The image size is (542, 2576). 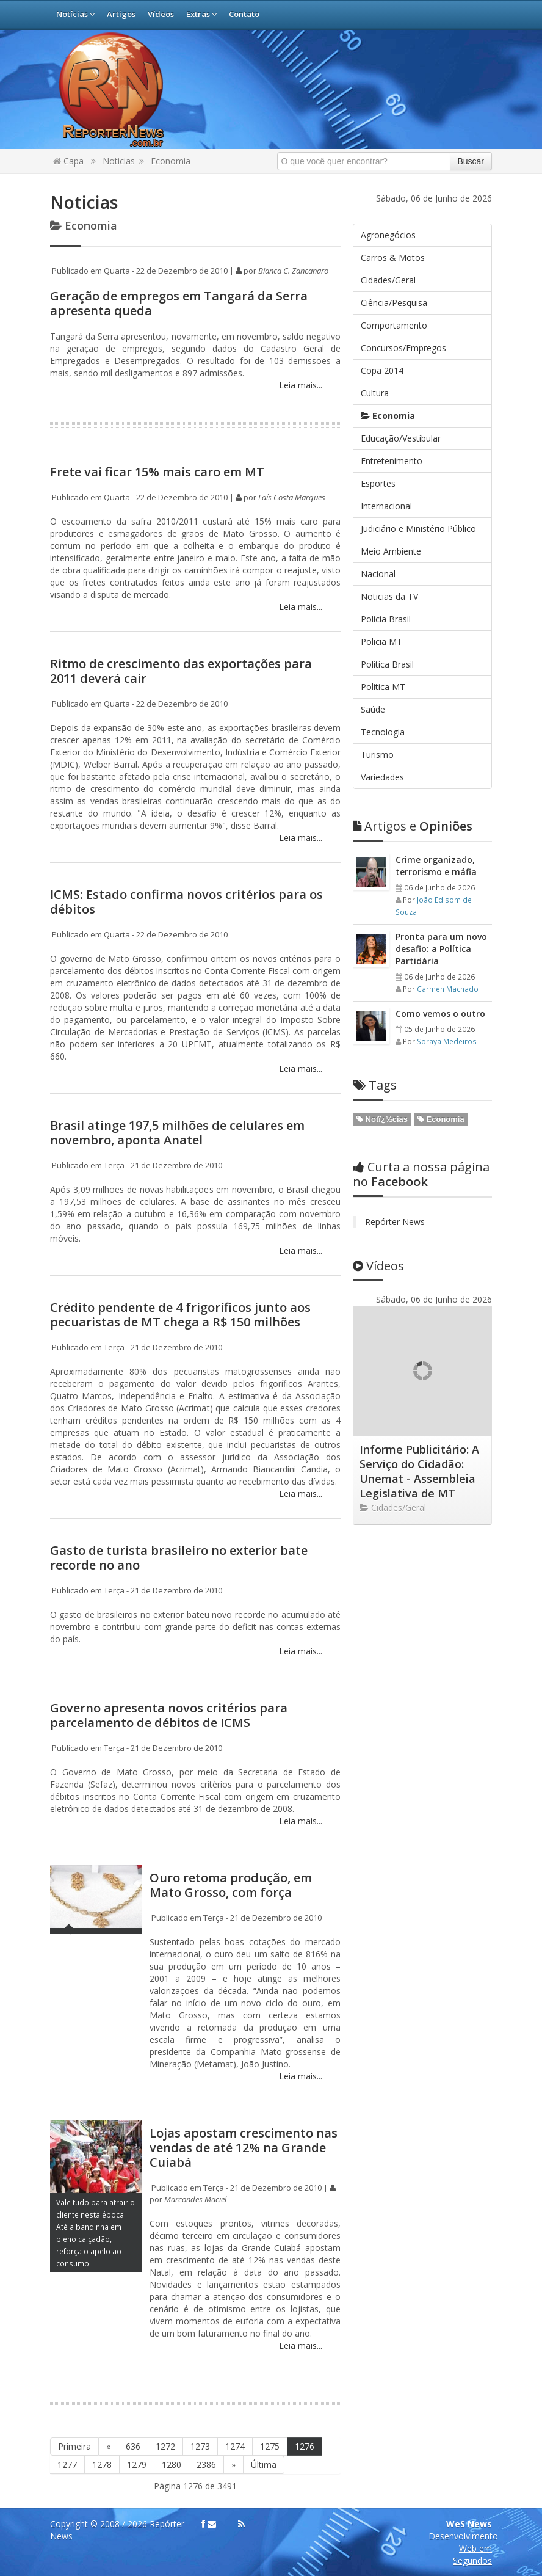 I want to click on Governo apresenta novos critérios para parcelamento de débitos de ICMS, so click(x=168, y=1715).